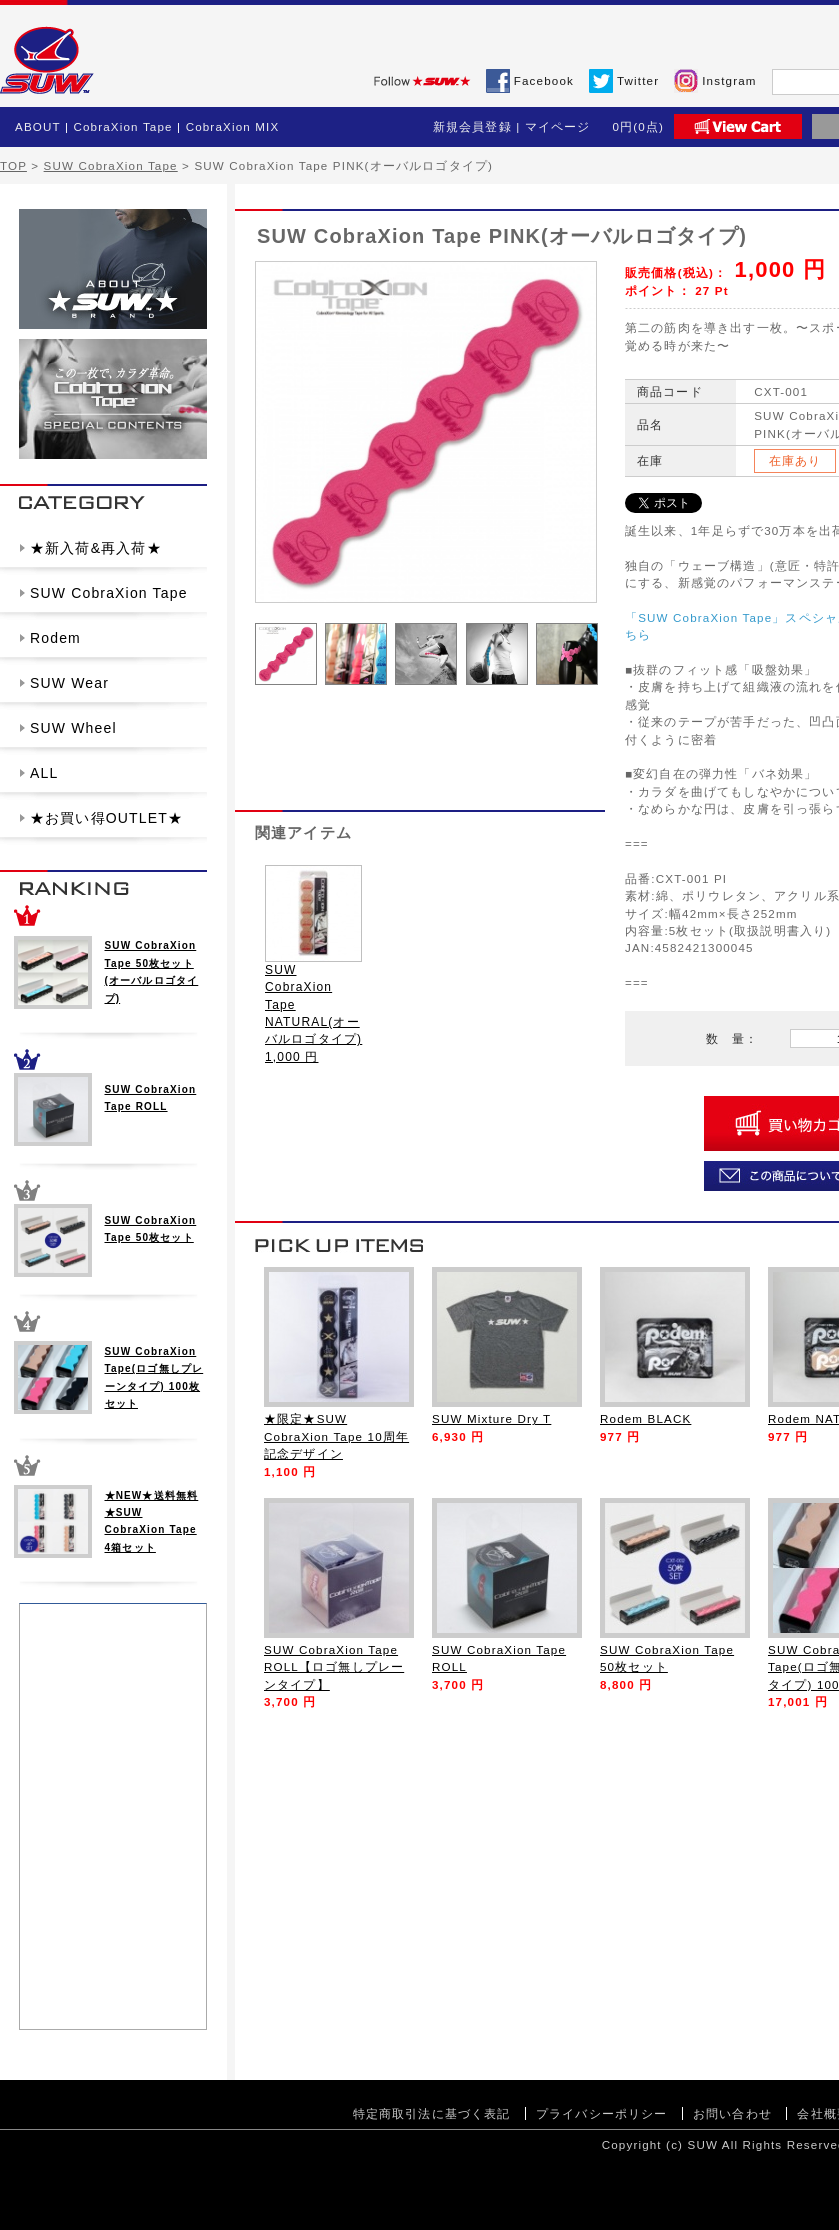 Image resolution: width=839 pixels, height=2230 pixels. What do you see at coordinates (491, 1418) in the screenshot?
I see `SUW Mixture Dry T` at bounding box center [491, 1418].